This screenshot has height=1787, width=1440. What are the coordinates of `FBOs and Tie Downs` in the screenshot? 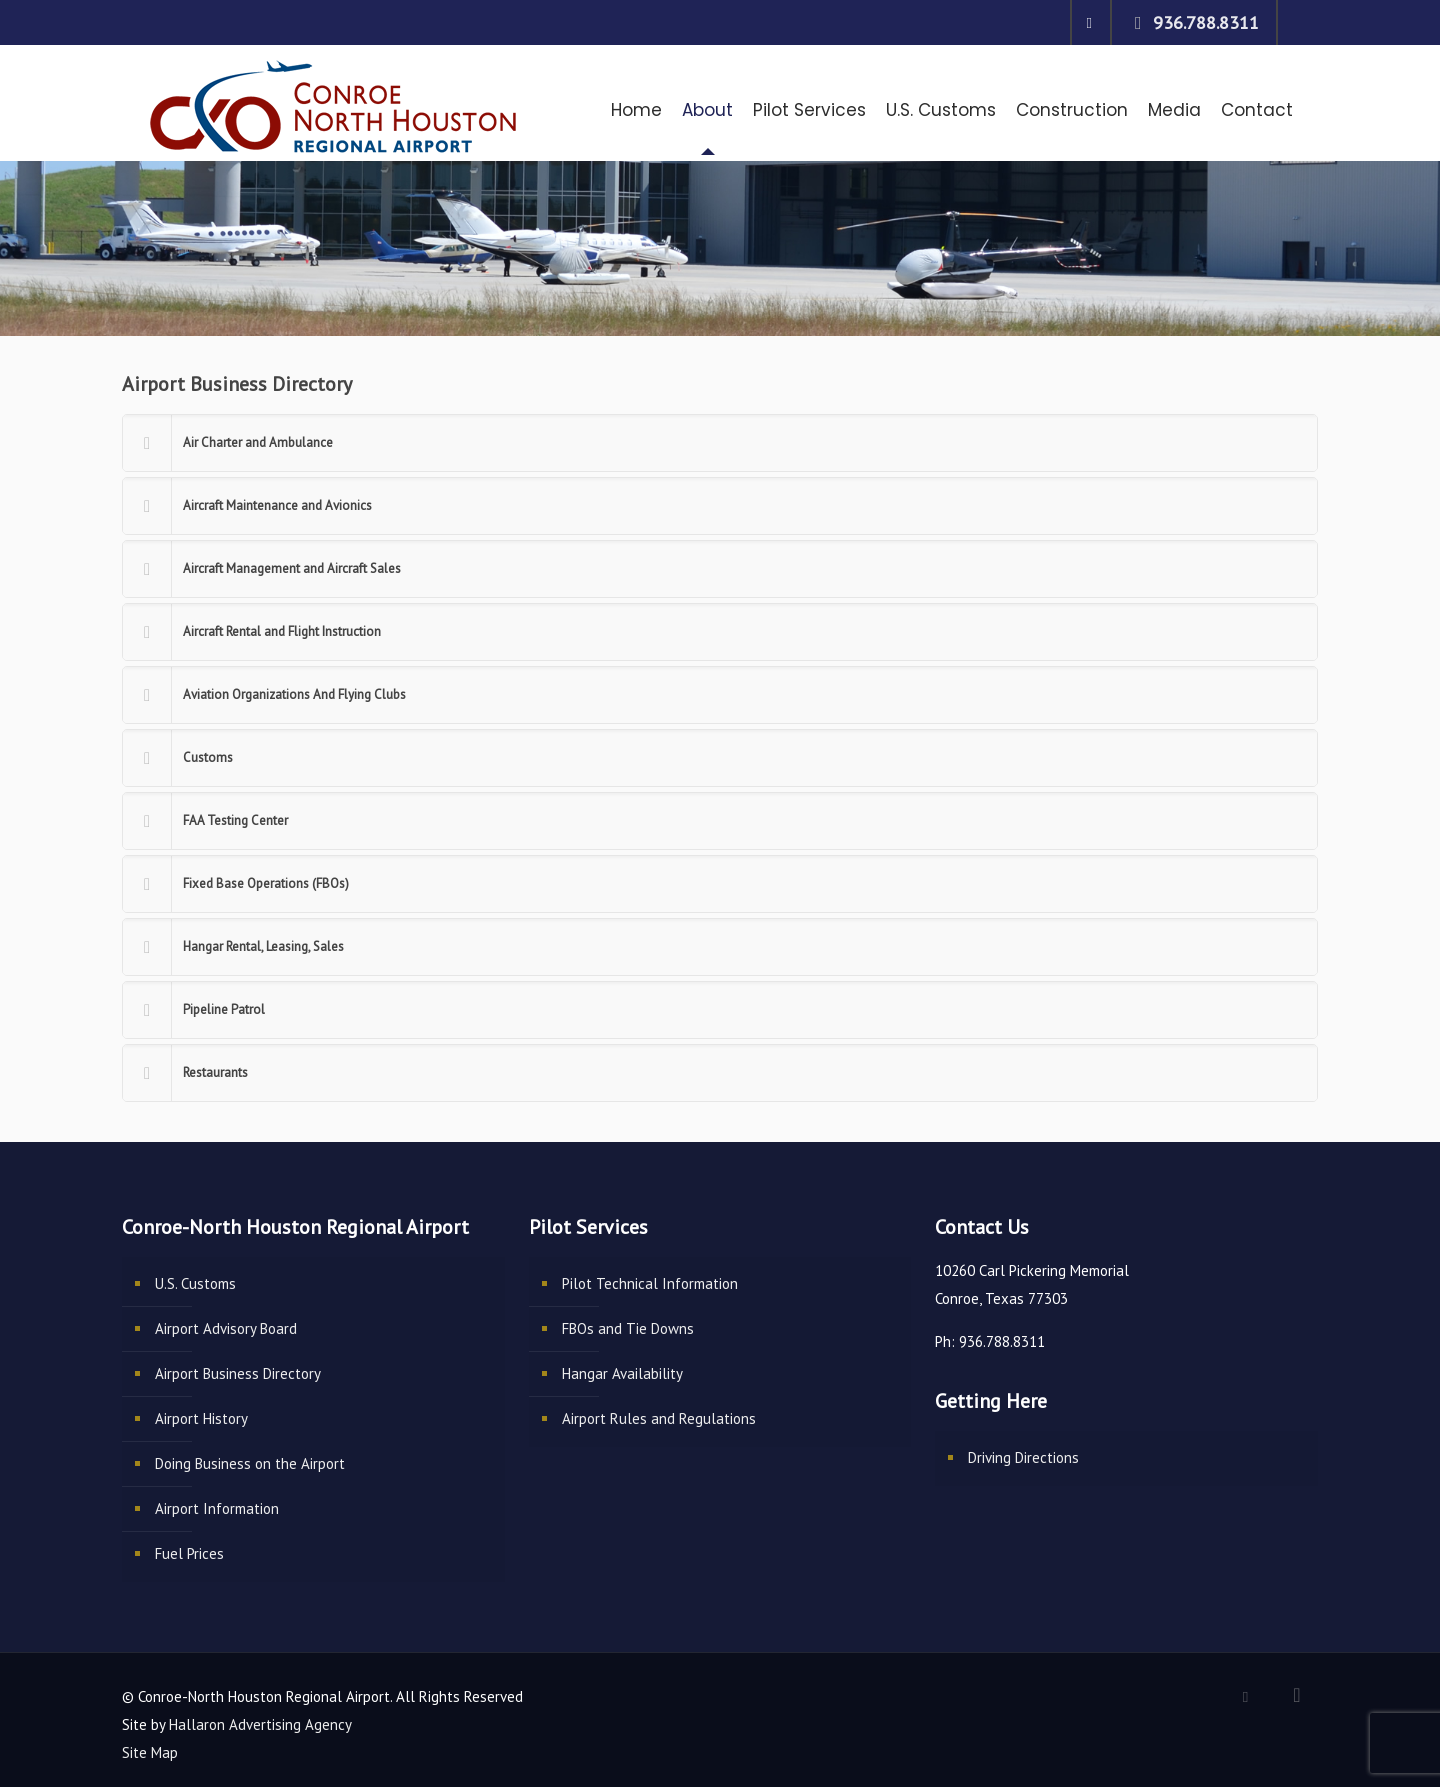 It's located at (628, 1328).